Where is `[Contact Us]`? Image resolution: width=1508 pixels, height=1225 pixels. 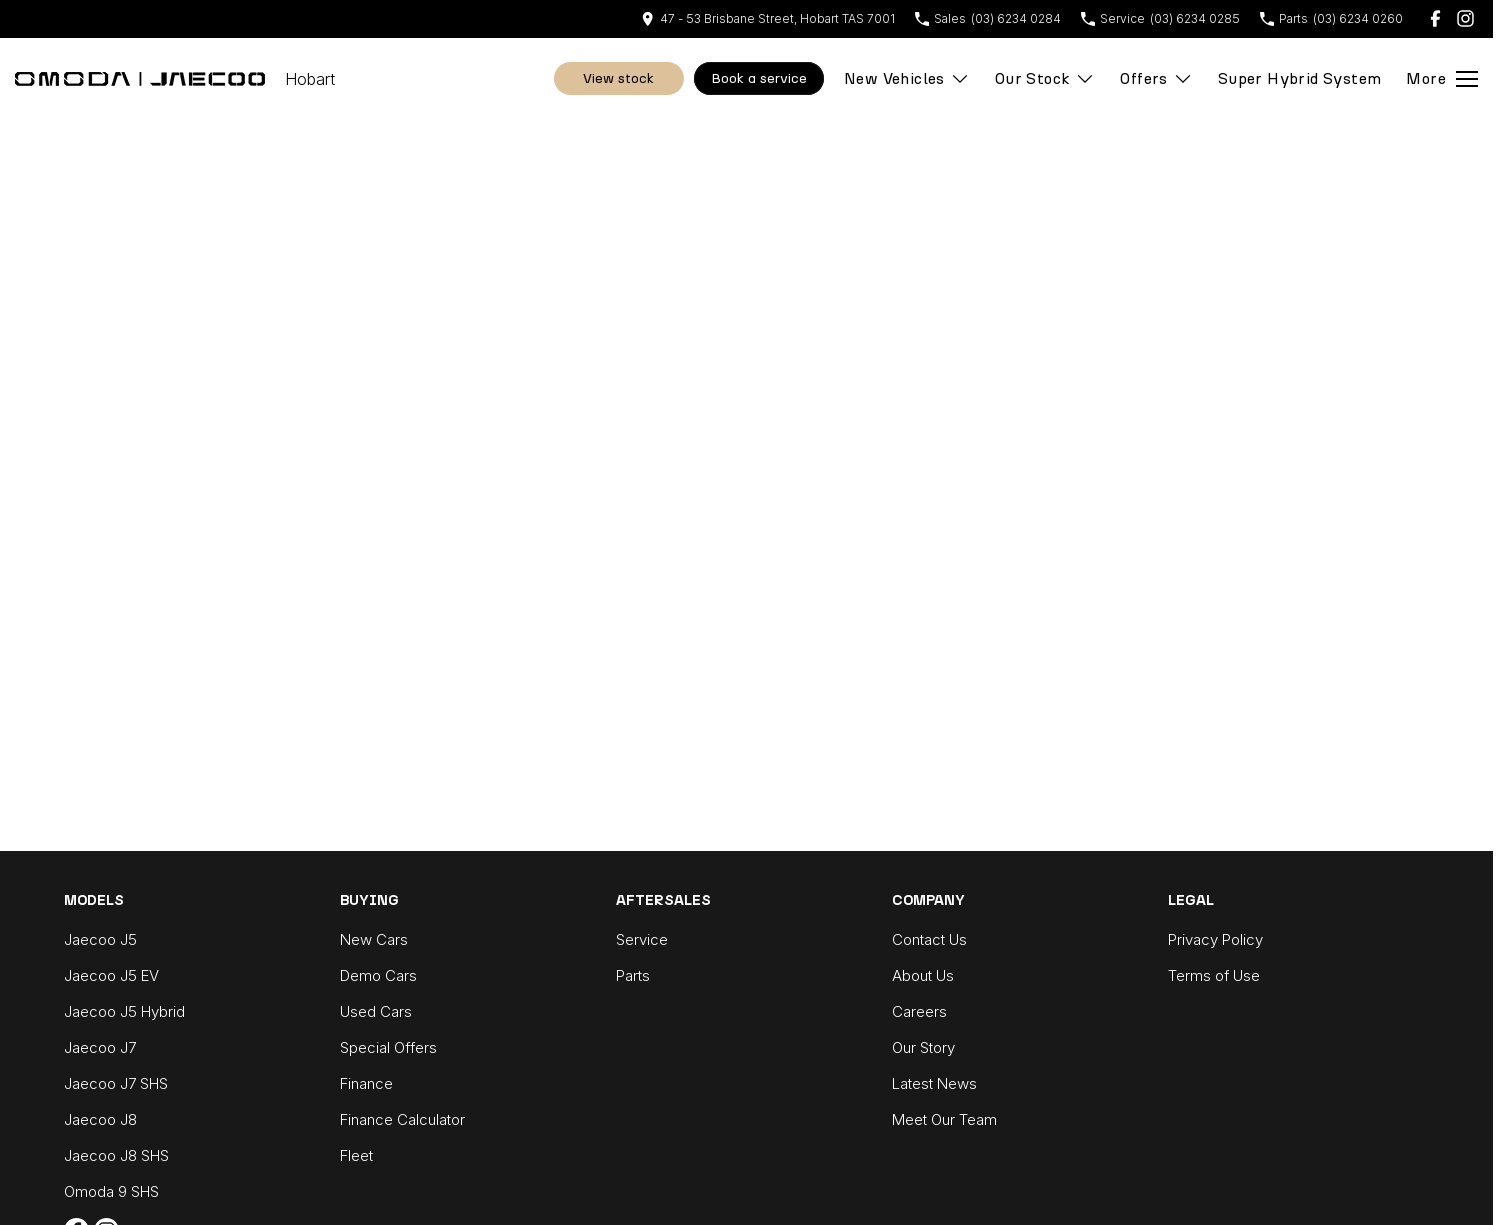
[Contact Us] is located at coordinates (768, 18).